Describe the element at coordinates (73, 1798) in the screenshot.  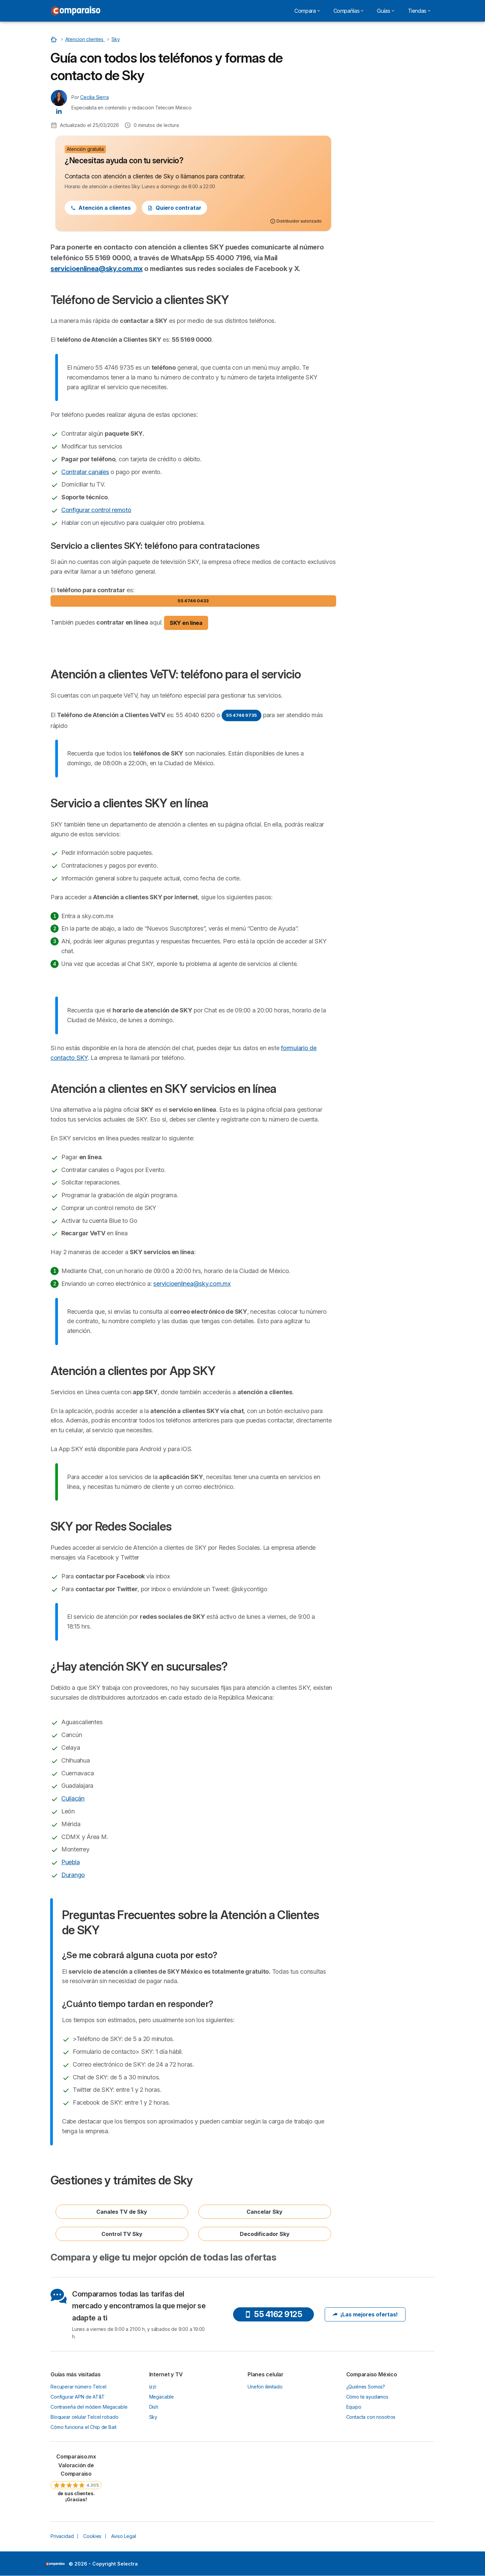
I see `Culiacán` at that location.